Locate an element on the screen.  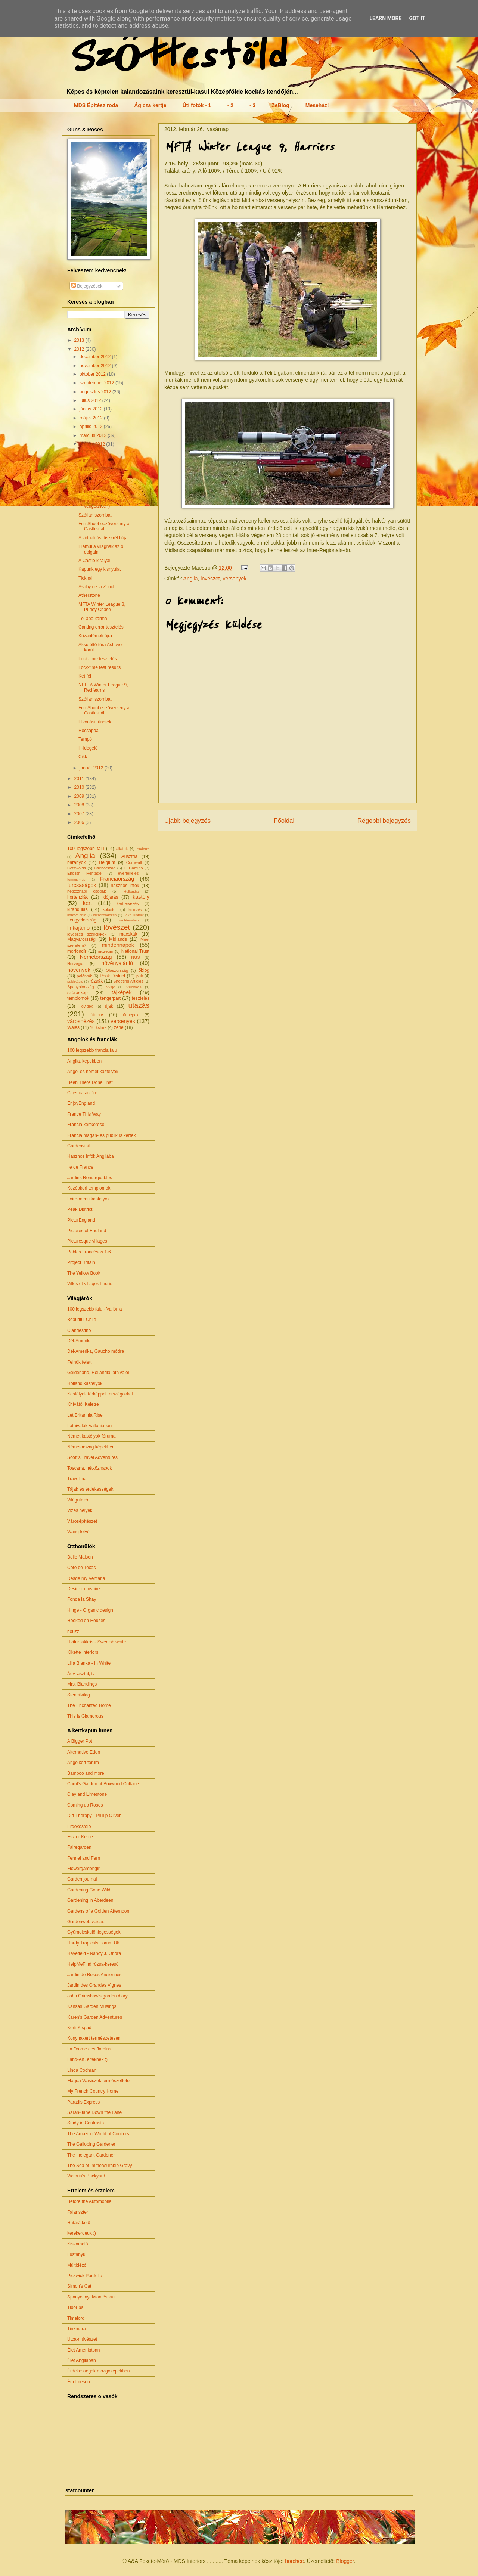
szeptember 2012 is located at coordinates (97, 382).